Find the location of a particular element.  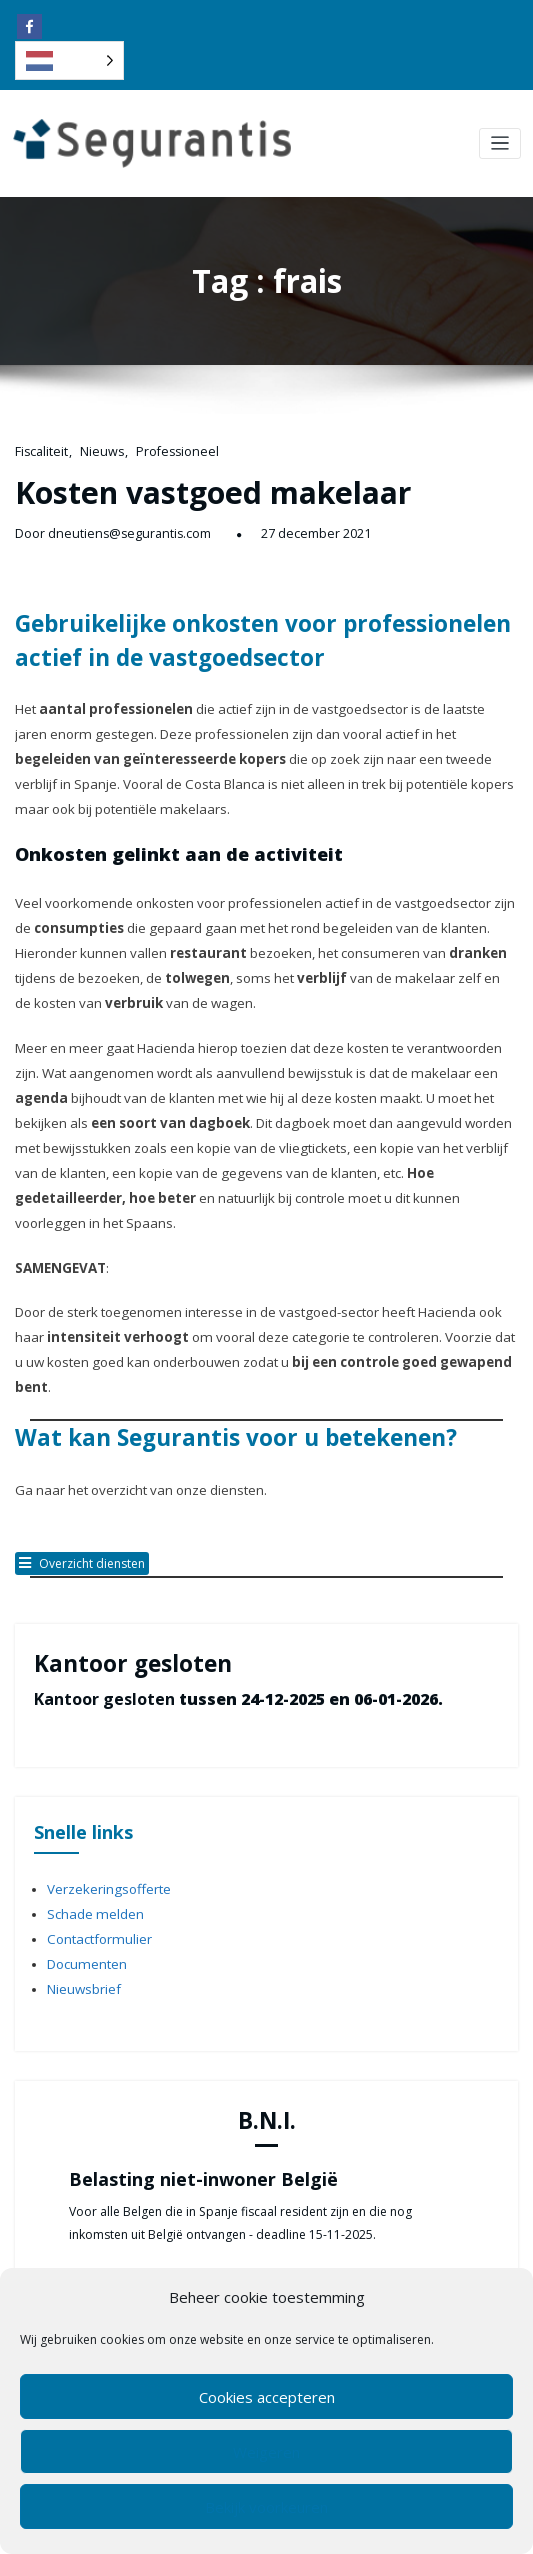

Schade melden is located at coordinates (90, 1784).